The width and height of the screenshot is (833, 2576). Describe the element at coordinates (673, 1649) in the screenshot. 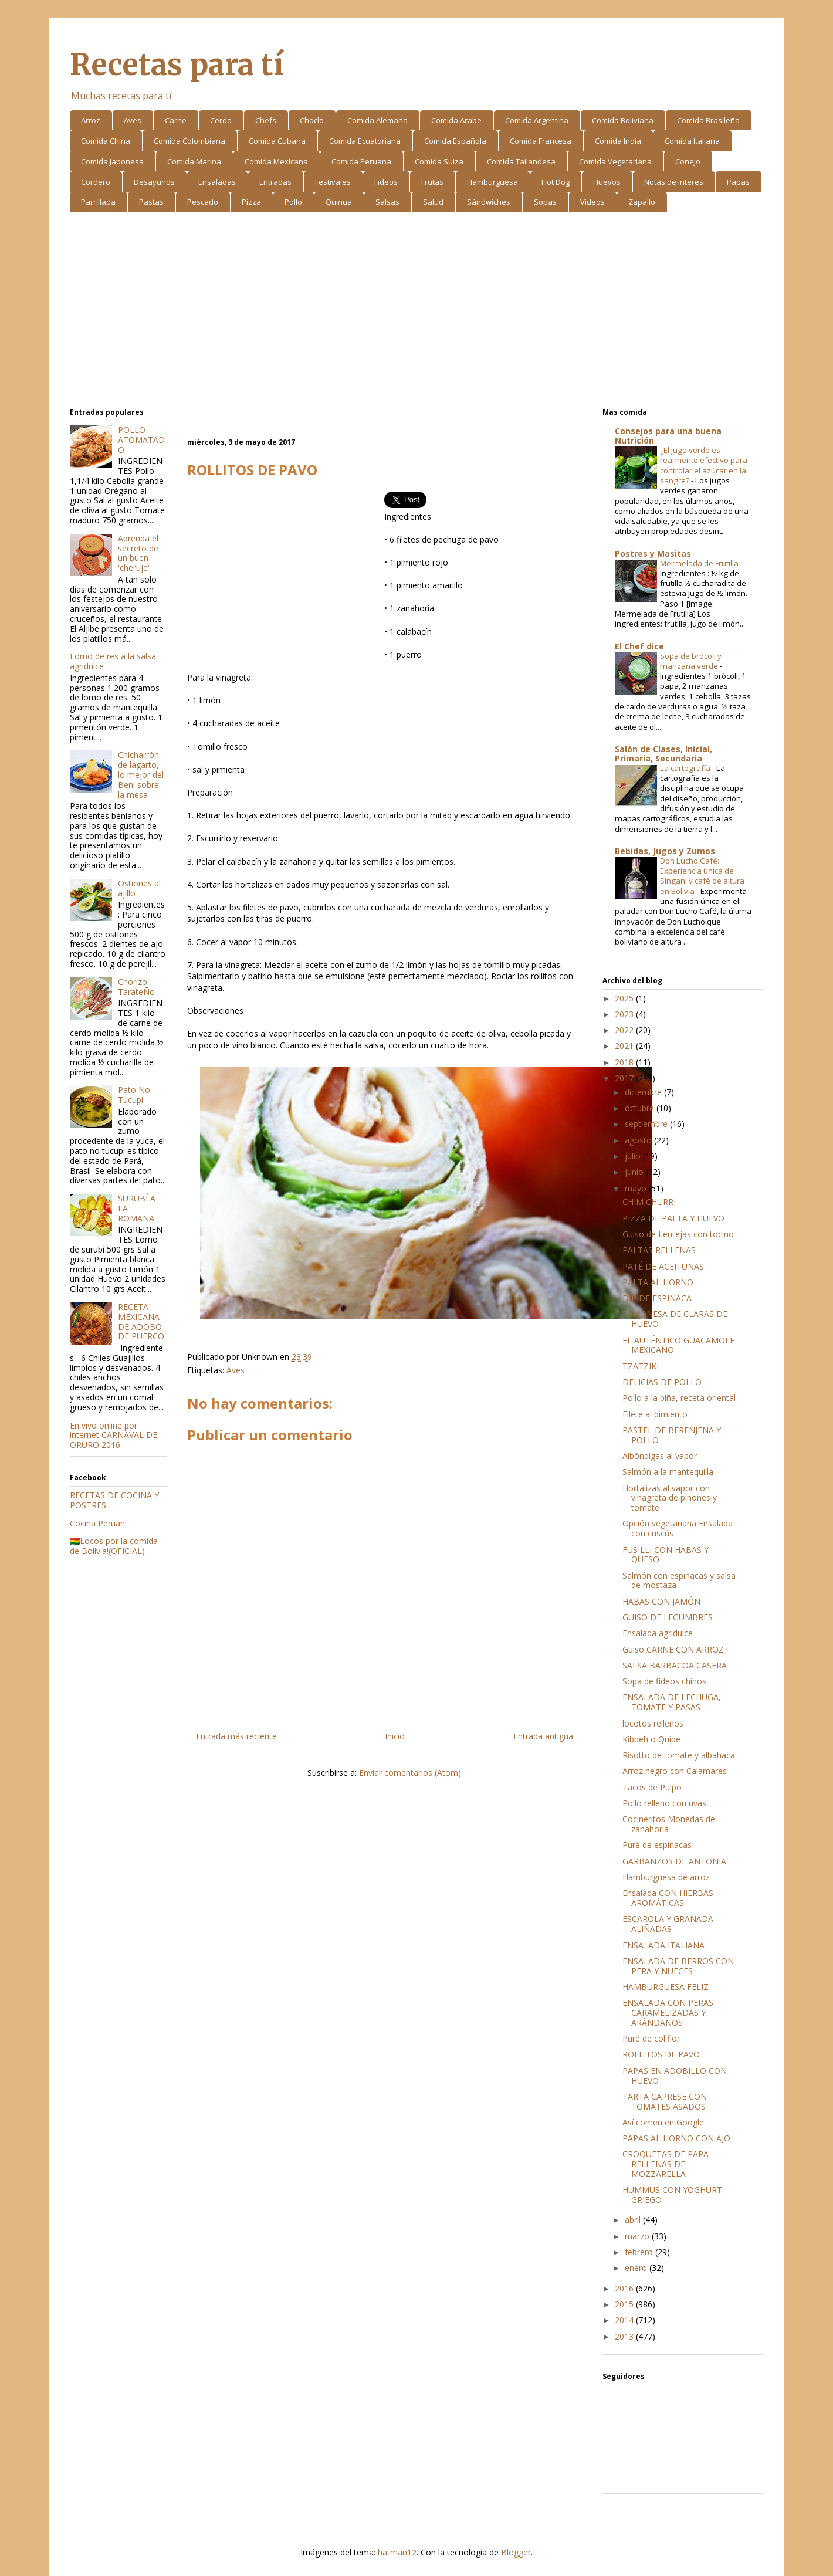

I see `Guiso CARNE CON ARROZ` at that location.